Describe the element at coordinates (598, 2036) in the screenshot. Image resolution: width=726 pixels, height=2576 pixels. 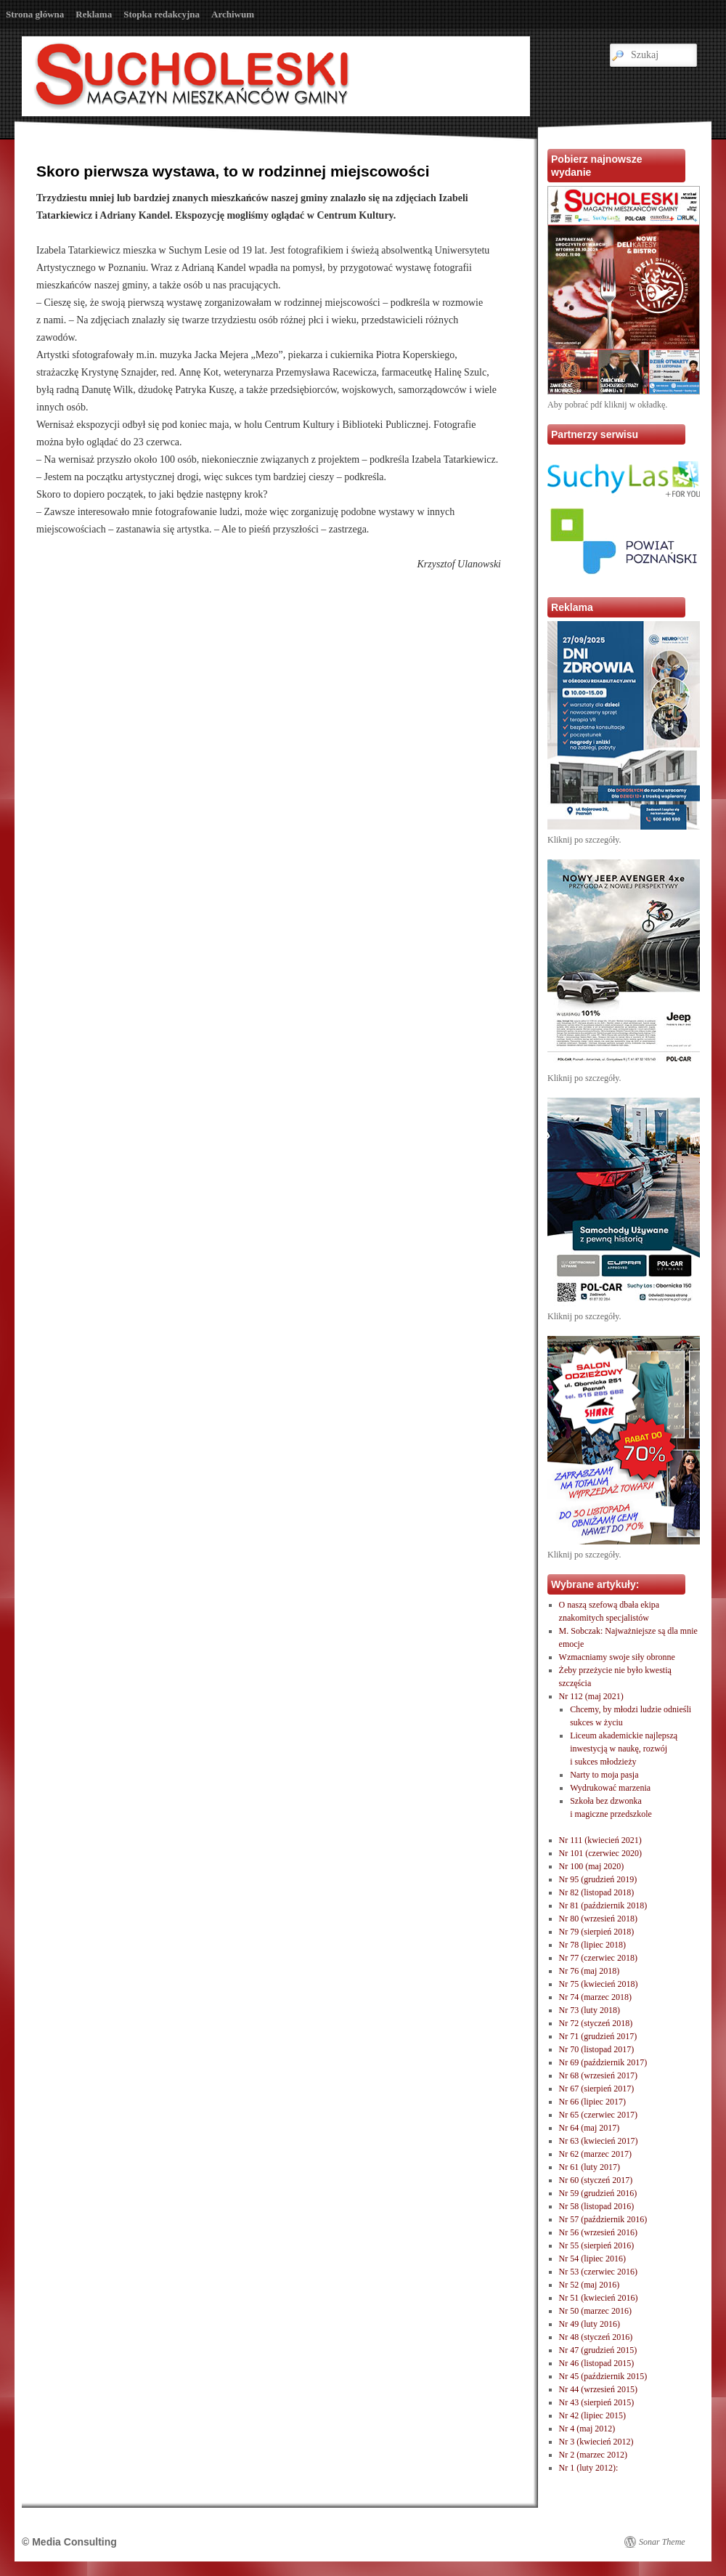
I see `Nr 71 (grudzień 2017)` at that location.